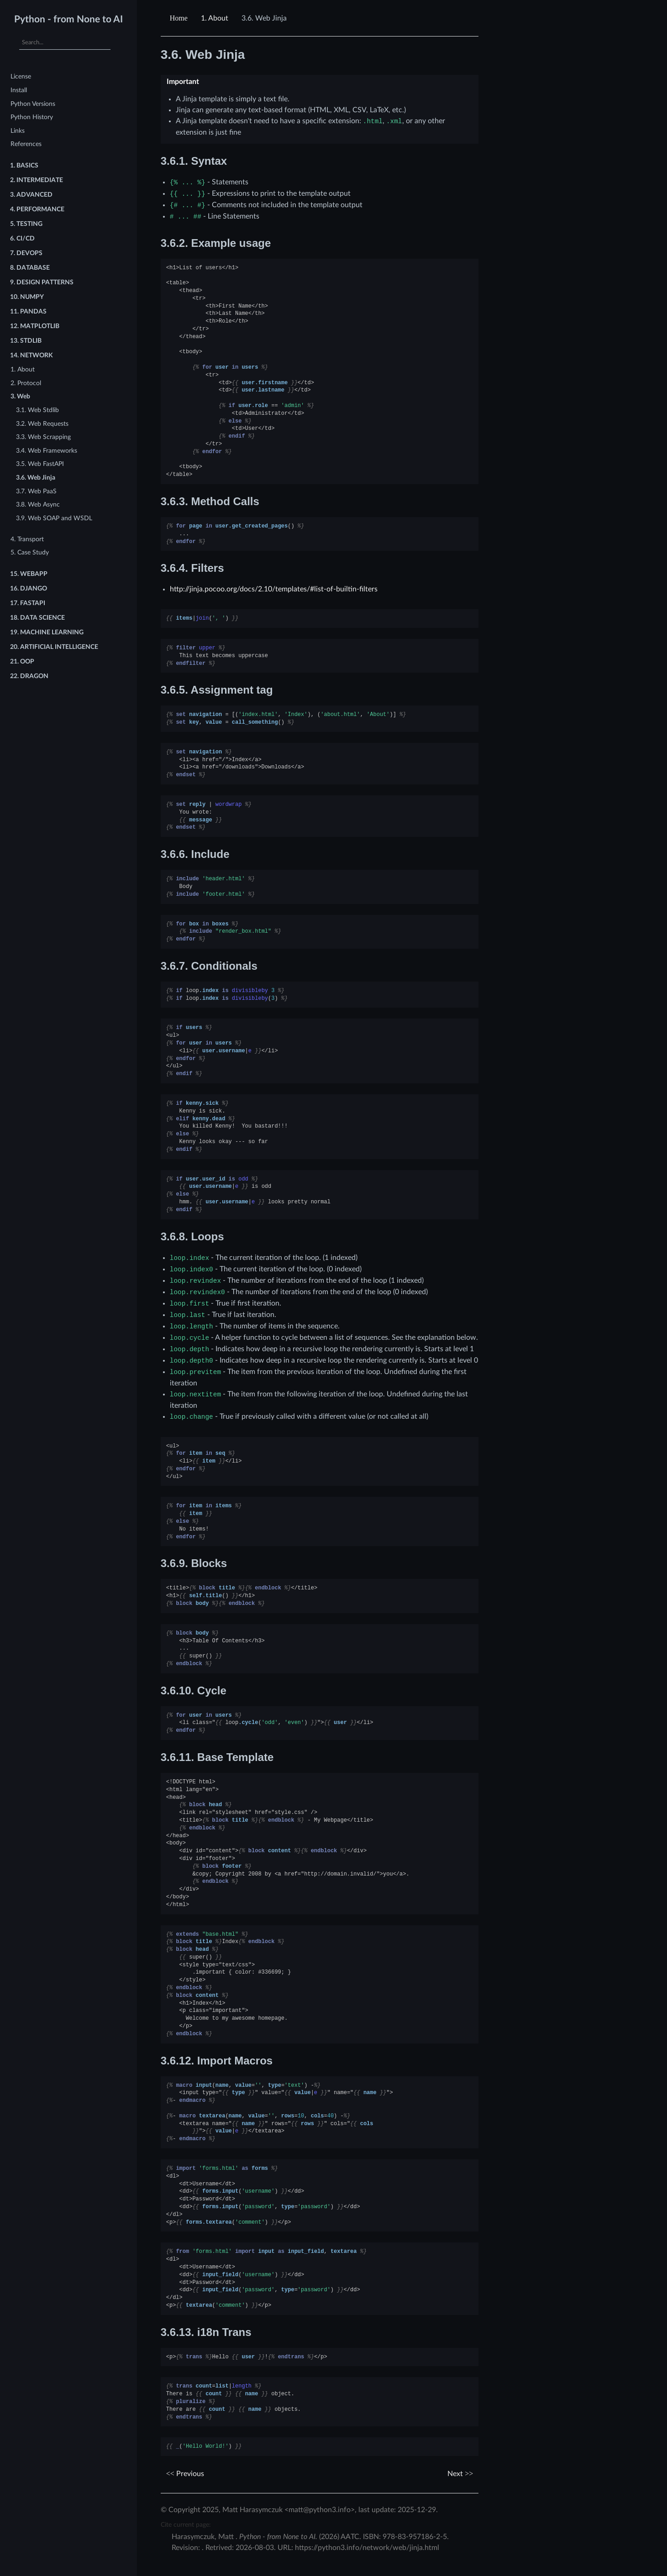 The width and height of the screenshot is (667, 2576). I want to click on http://jinja.pocoo.org/docs/2.10/templates/#list-of-builtin-filters, so click(274, 589).